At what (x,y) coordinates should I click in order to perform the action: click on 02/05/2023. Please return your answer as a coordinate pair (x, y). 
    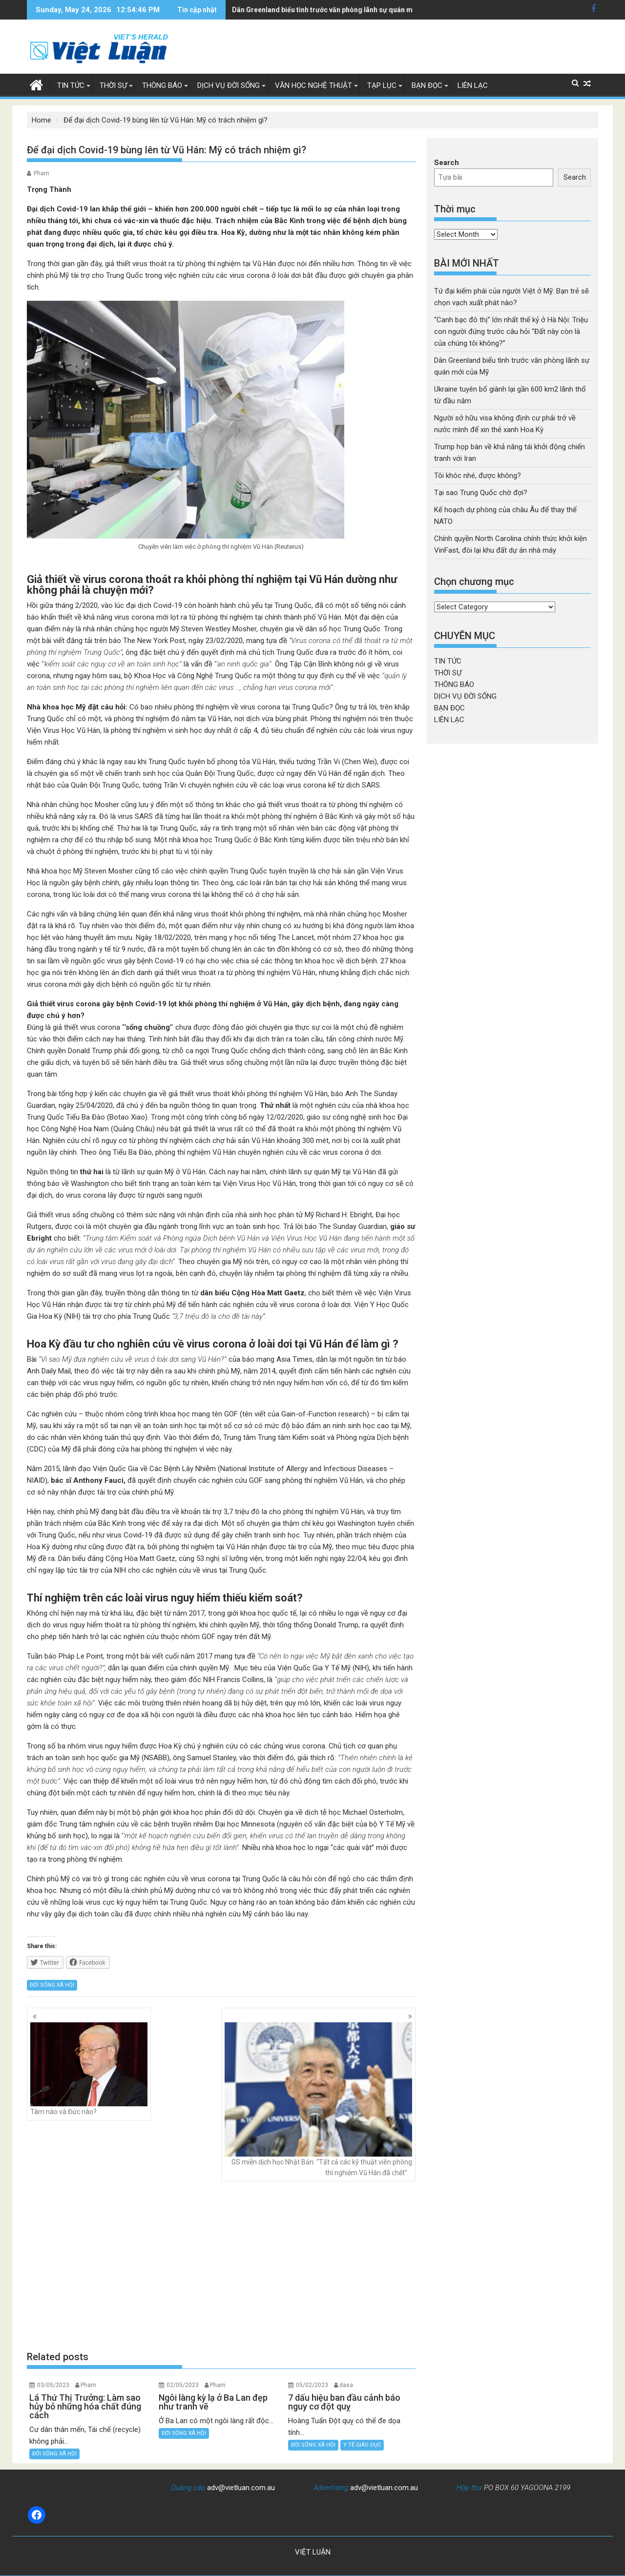
    Looking at the image, I should click on (183, 2385).